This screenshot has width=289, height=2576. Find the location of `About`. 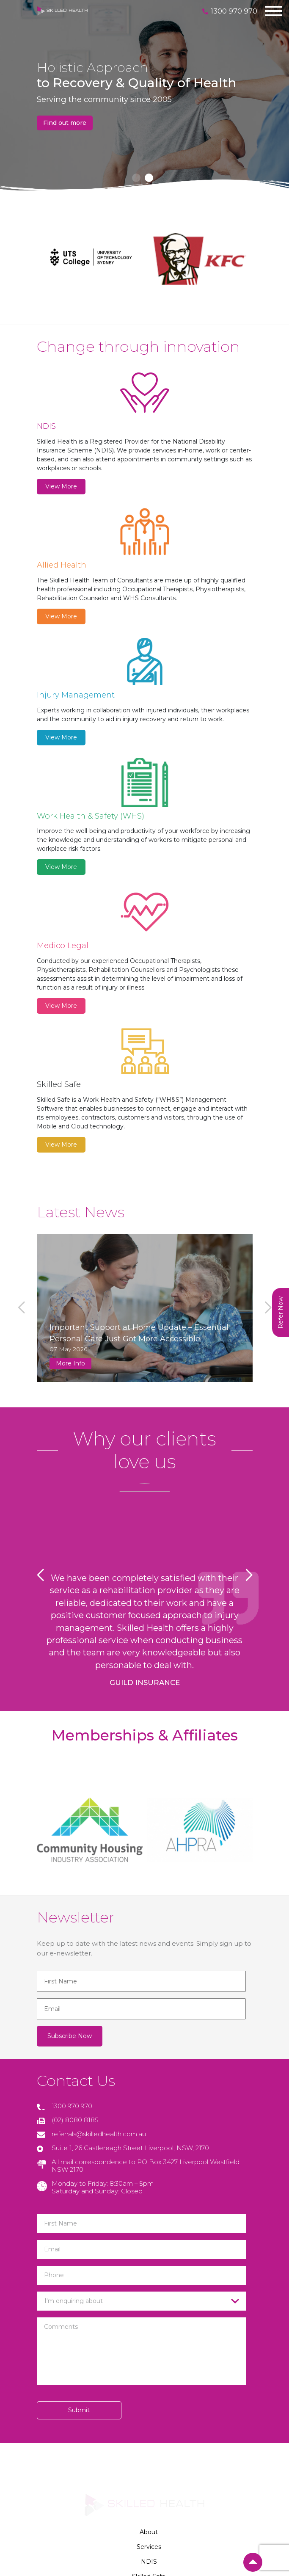

About is located at coordinates (149, 2315).